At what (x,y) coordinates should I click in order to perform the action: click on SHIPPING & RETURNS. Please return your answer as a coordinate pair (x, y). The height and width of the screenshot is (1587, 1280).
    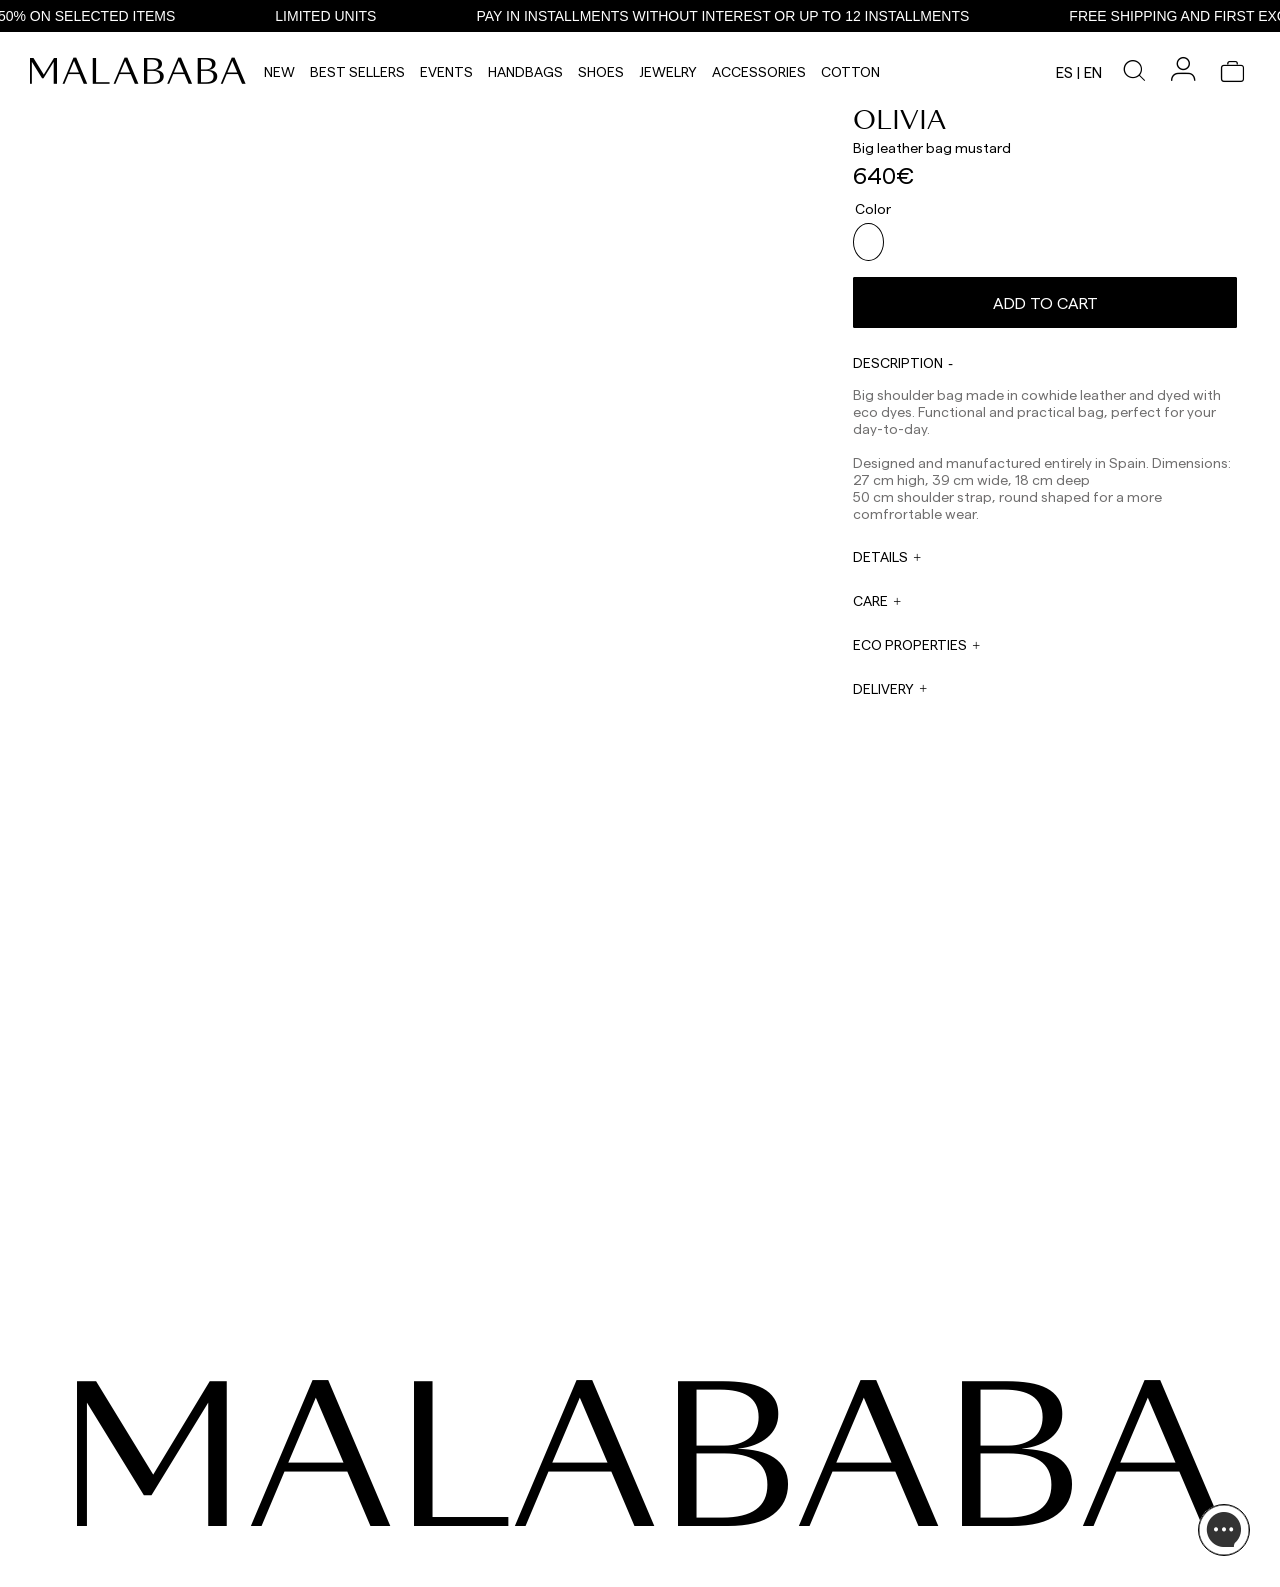
    Looking at the image, I should click on (1060, 1524).